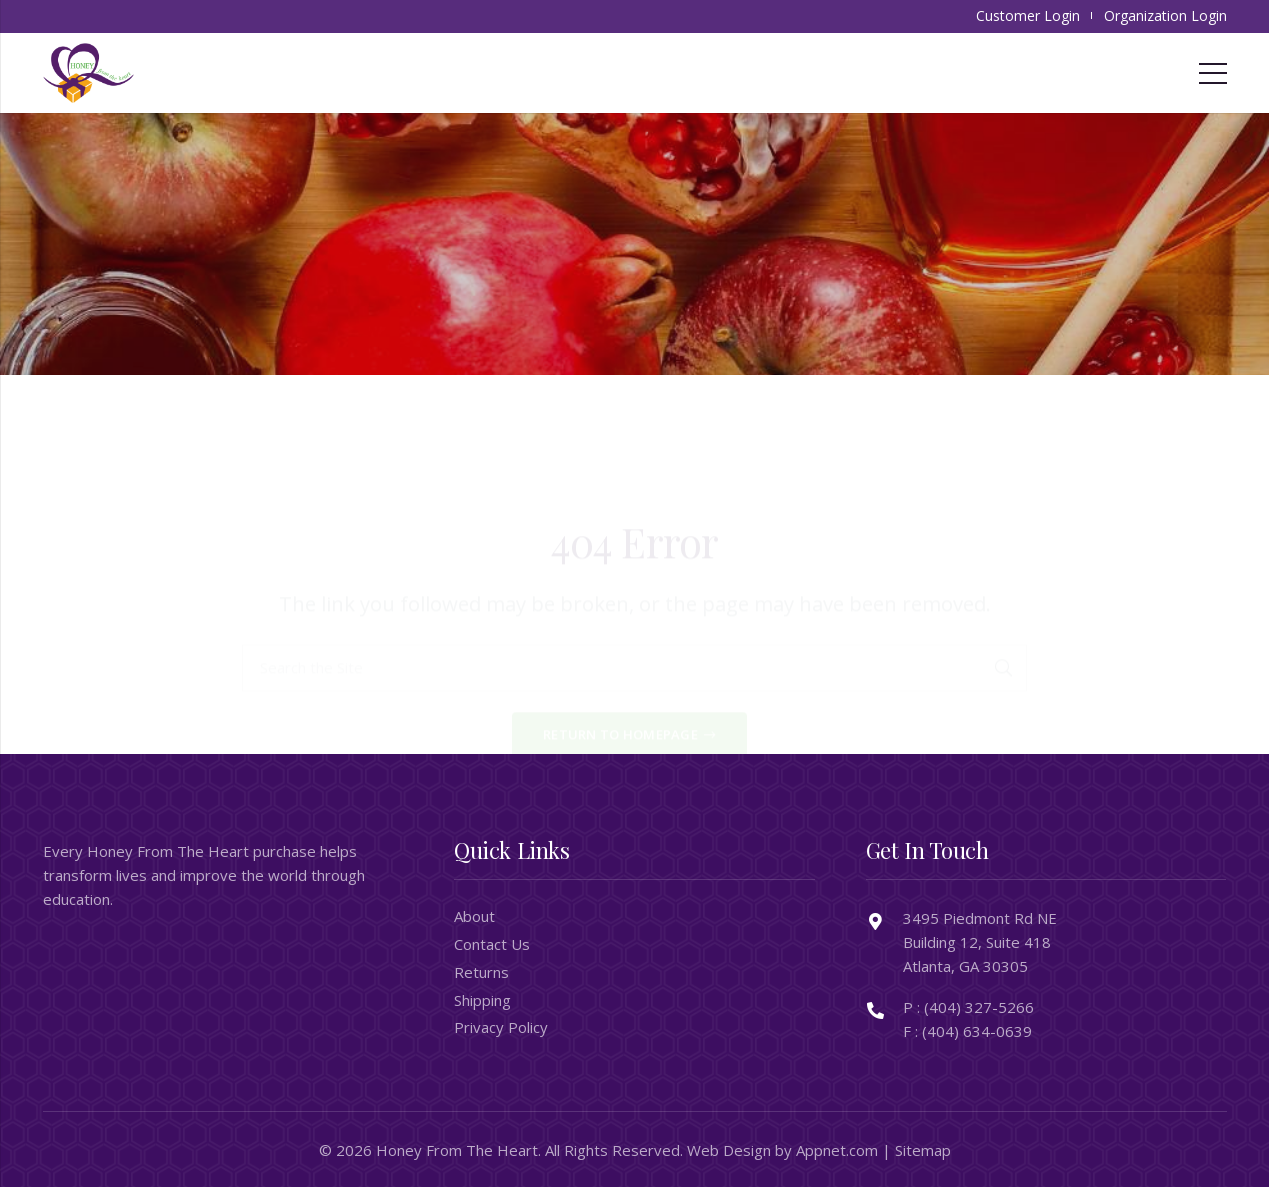 Image resolution: width=1269 pixels, height=1187 pixels. Describe the element at coordinates (474, 916) in the screenshot. I see `About` at that location.